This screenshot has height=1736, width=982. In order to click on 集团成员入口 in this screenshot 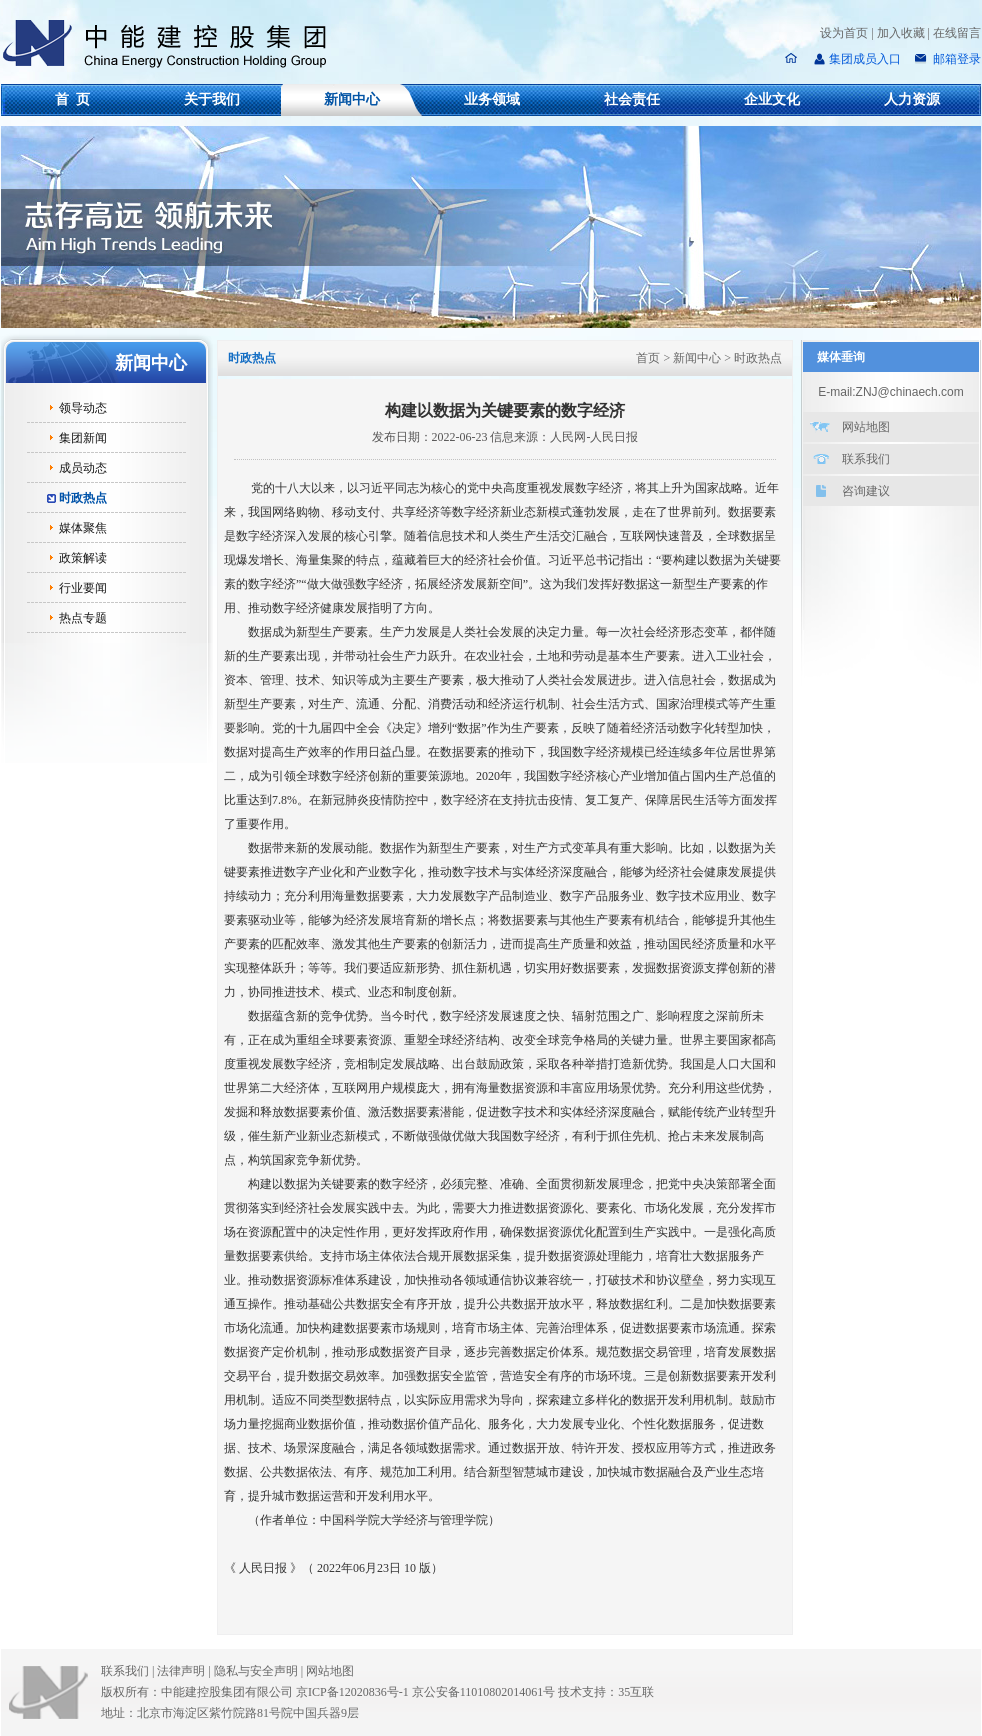, I will do `click(865, 59)`.